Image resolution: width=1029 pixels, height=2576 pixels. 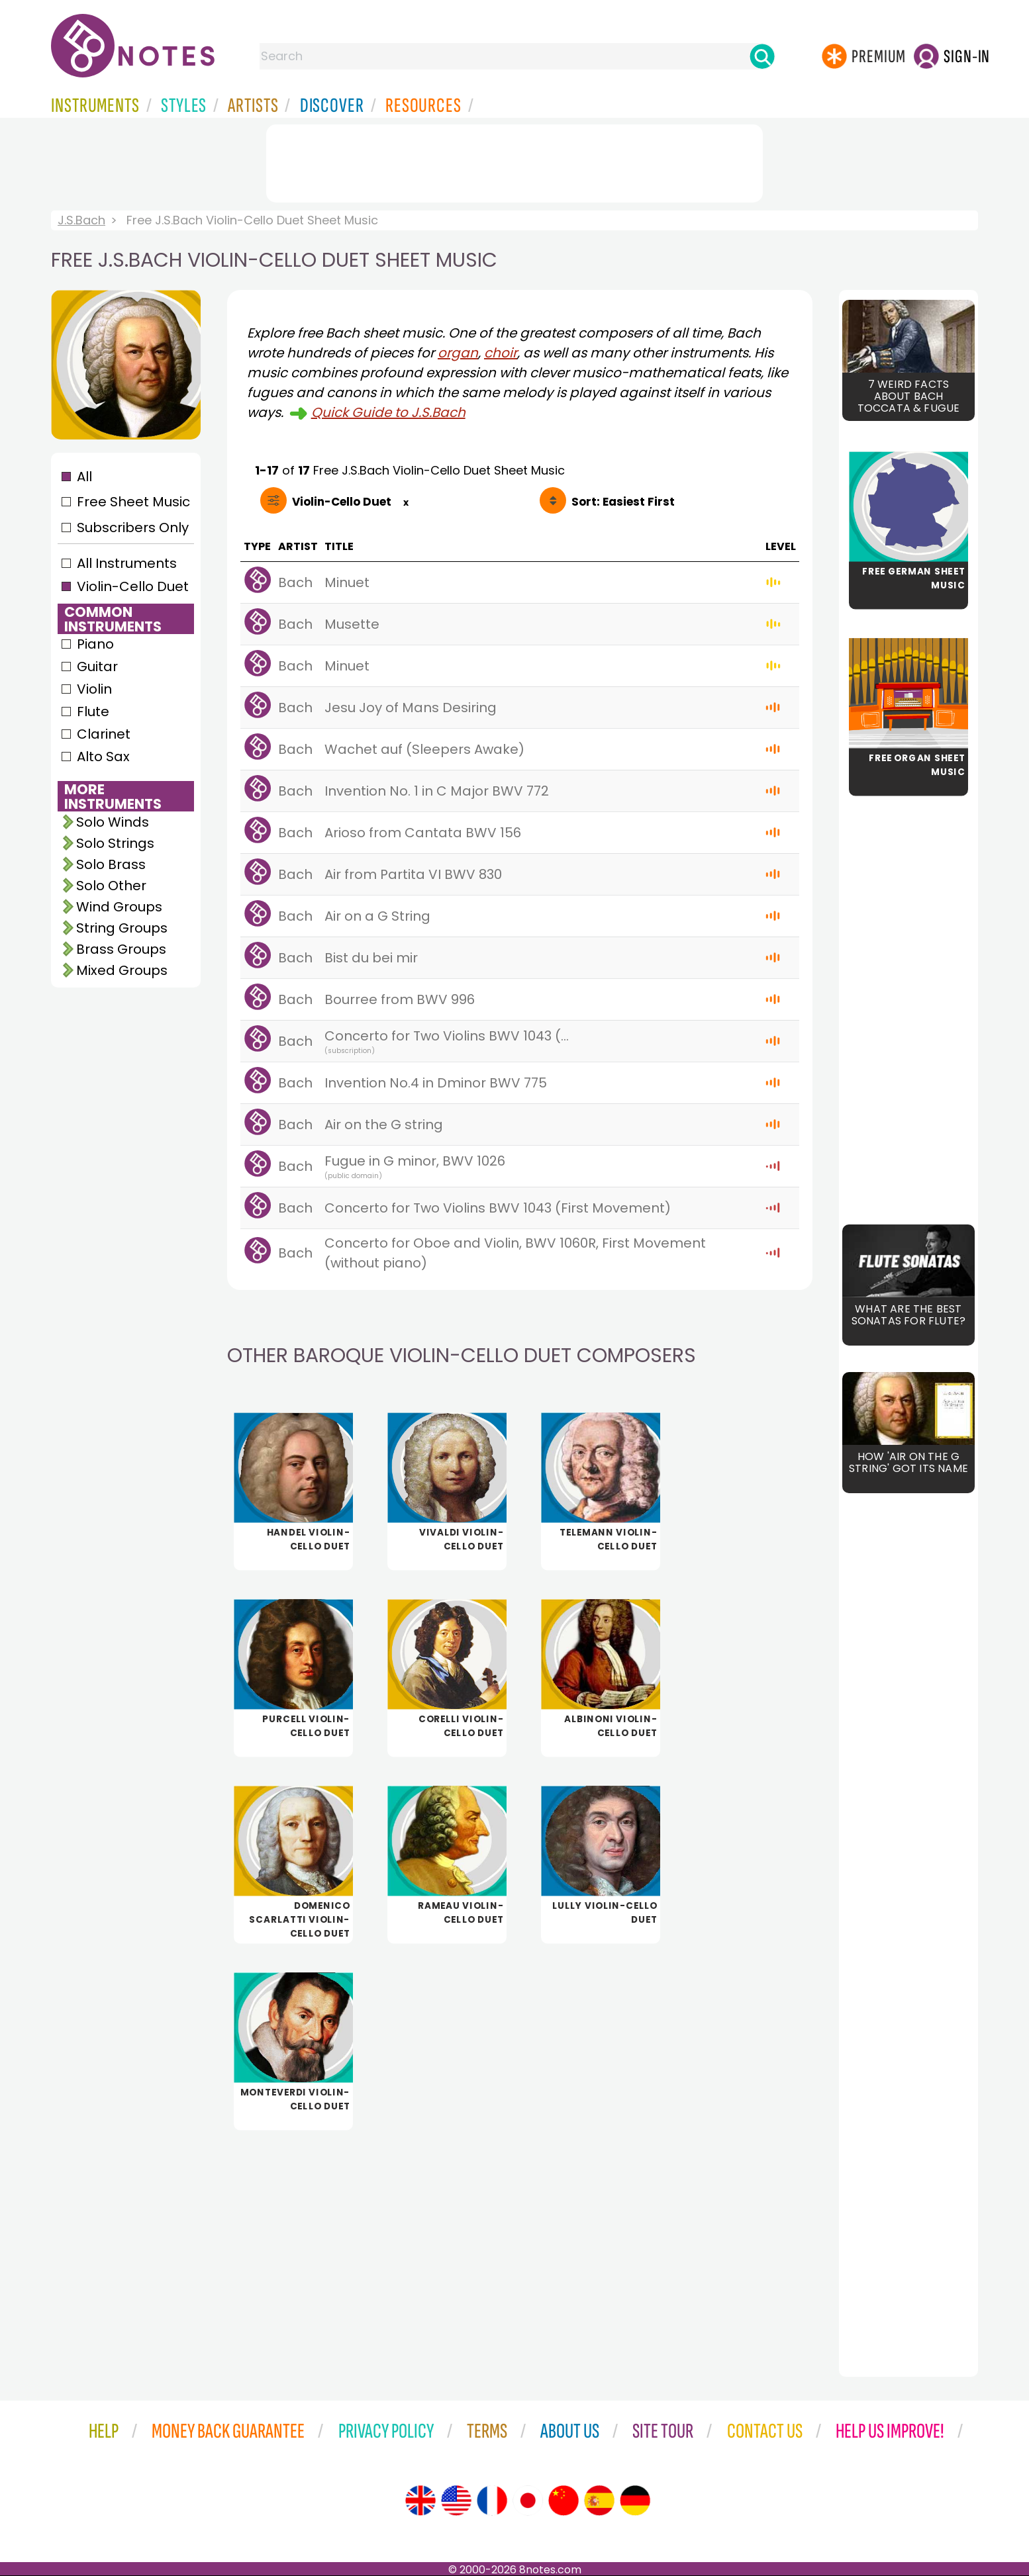 I want to click on Flute, so click(x=93, y=711).